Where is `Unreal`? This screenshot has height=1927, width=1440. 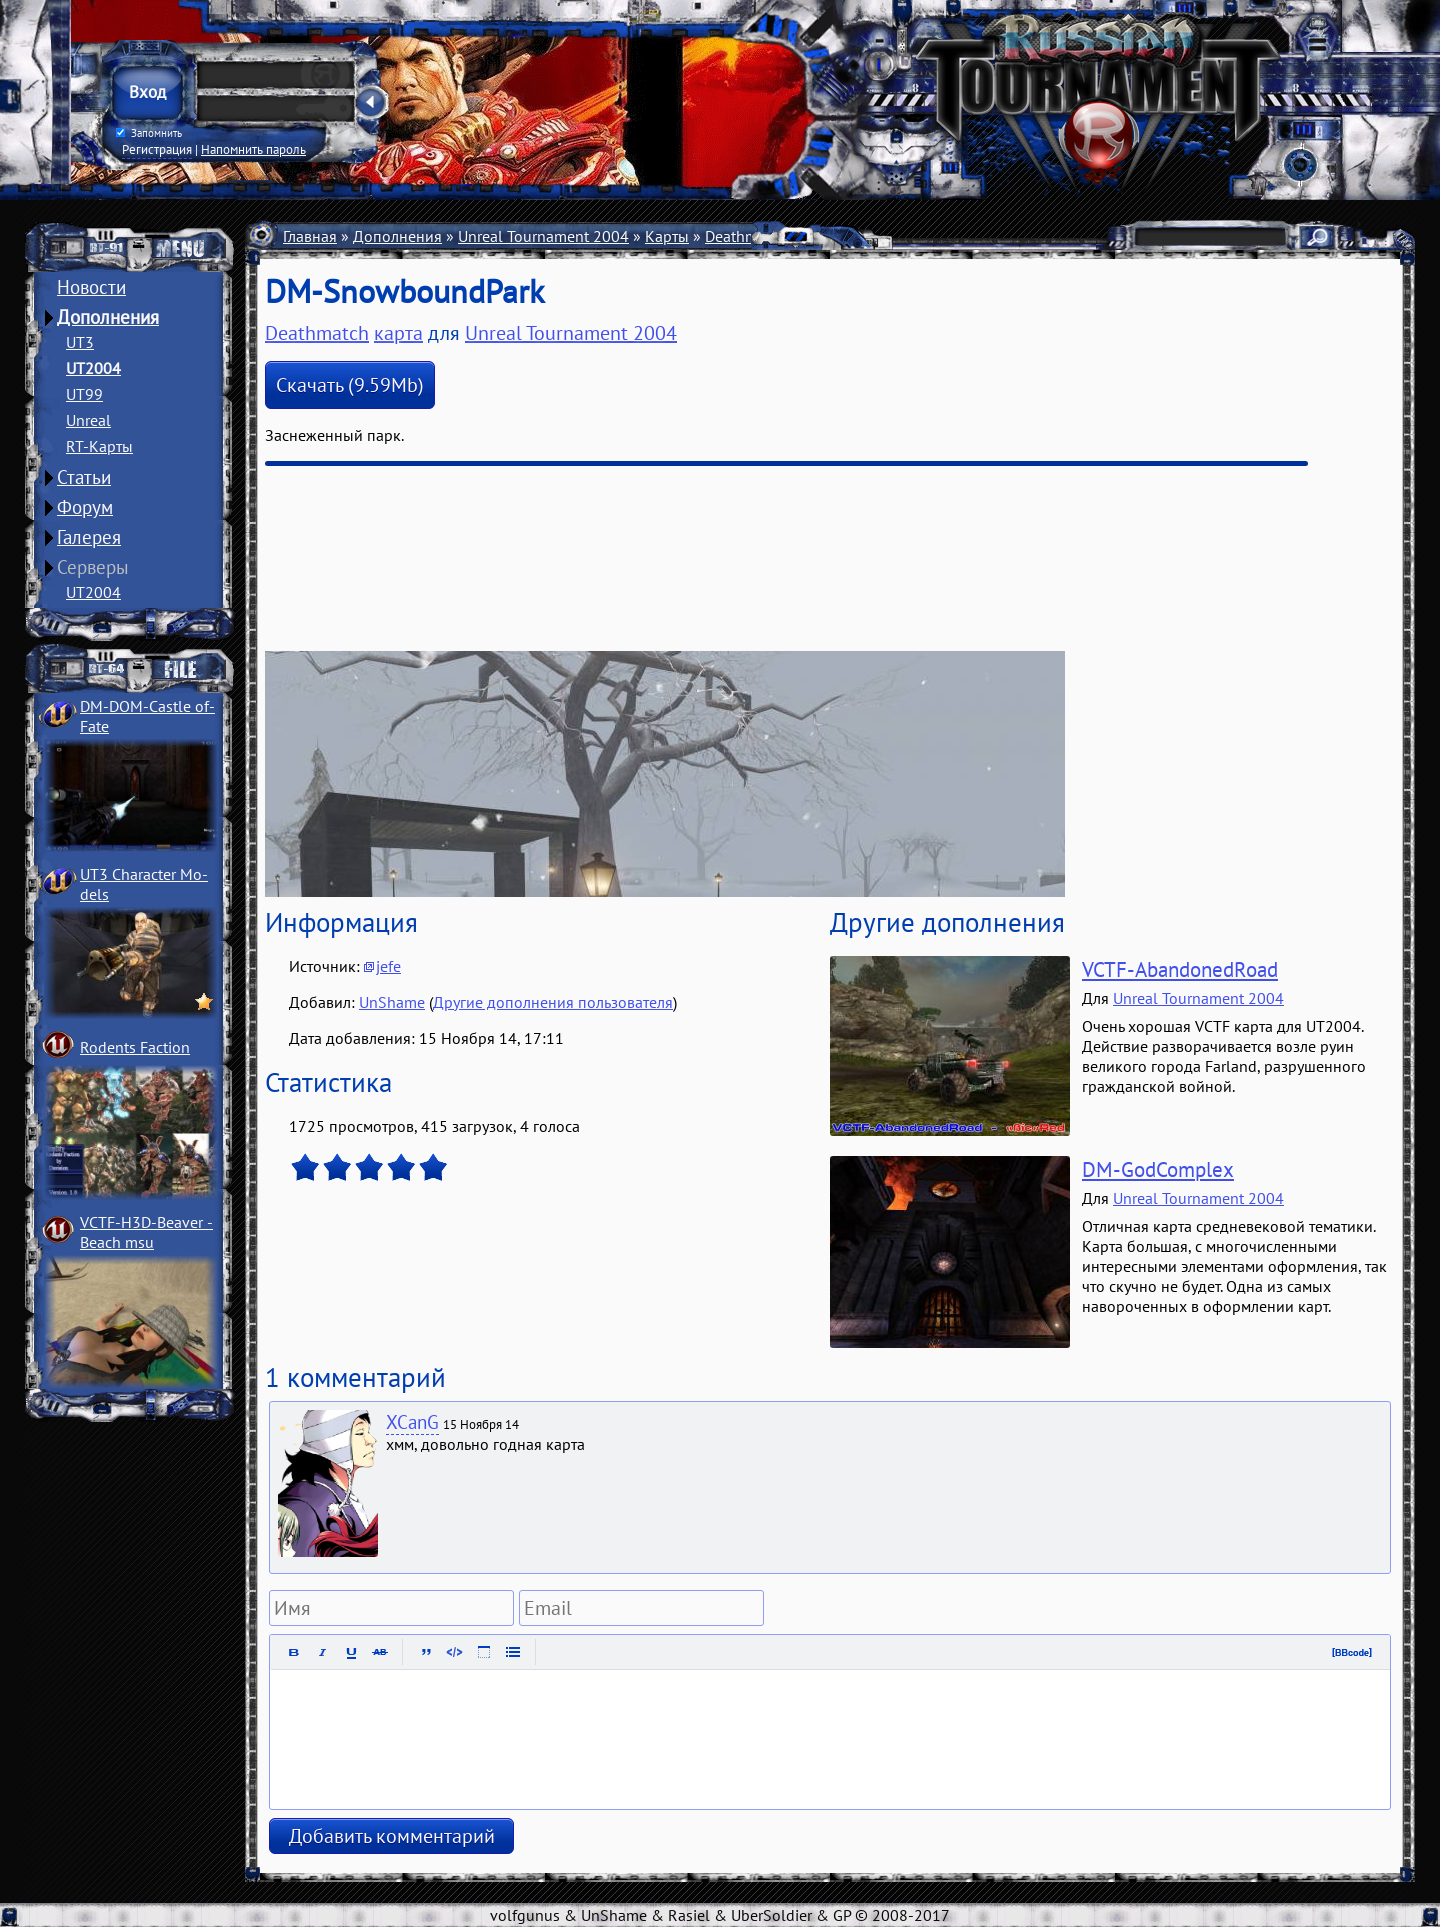
Unreal is located at coordinates (88, 420).